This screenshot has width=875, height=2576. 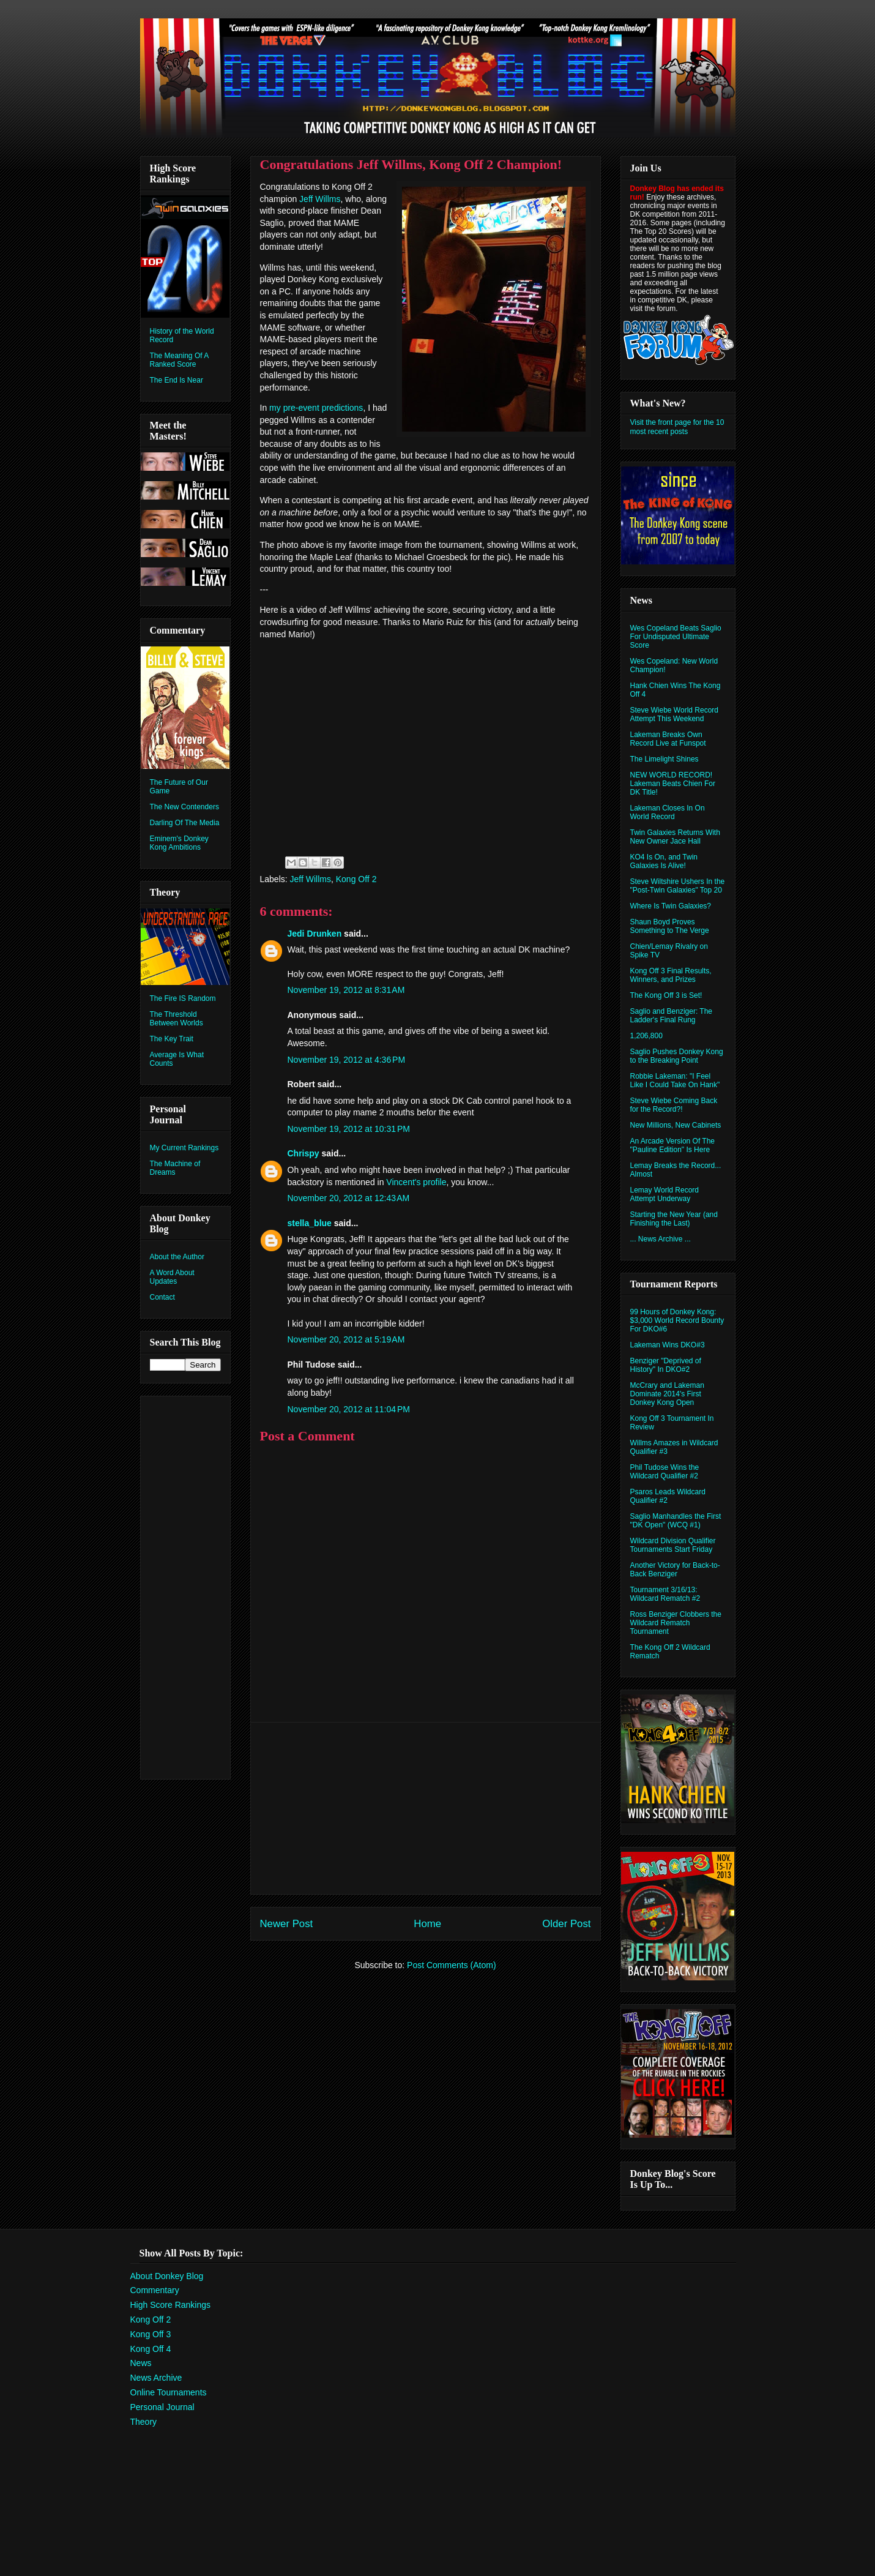 I want to click on Eminem's Donkey Kong Ambitions, so click(x=179, y=843).